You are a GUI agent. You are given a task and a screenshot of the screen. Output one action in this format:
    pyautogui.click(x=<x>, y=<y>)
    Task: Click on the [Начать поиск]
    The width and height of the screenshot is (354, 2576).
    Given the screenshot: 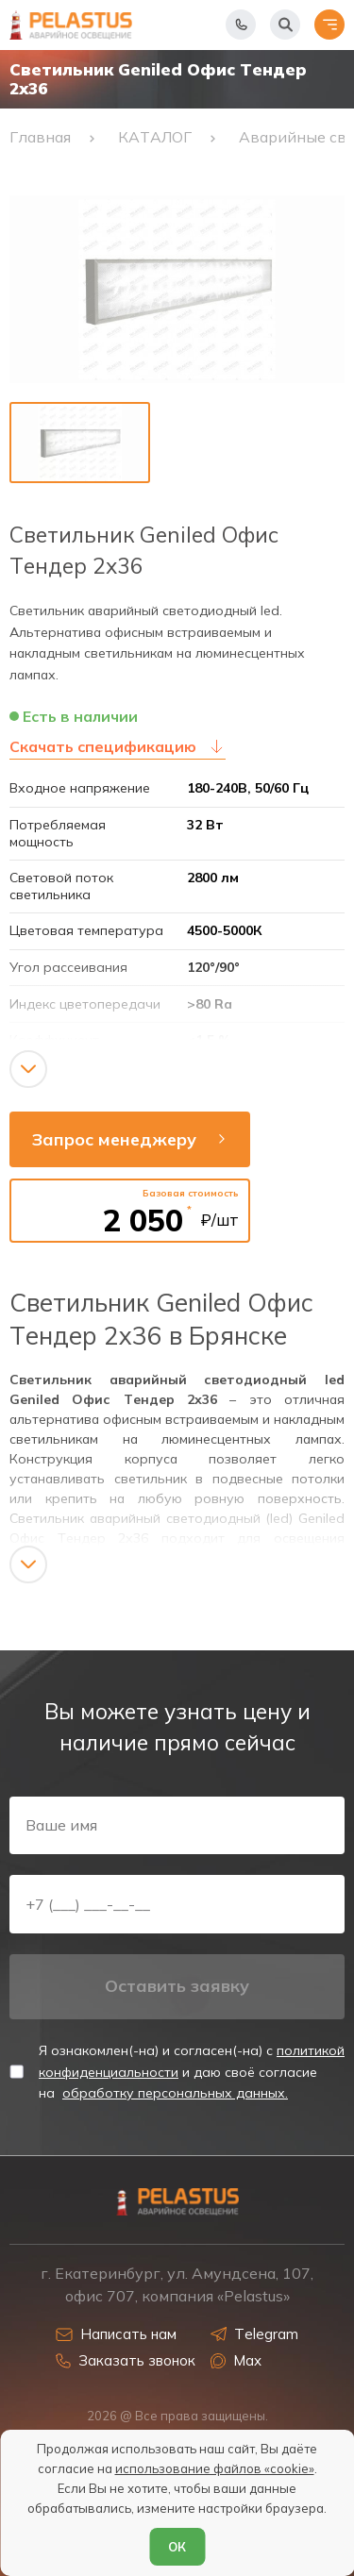 What is the action you would take?
    pyautogui.click(x=285, y=24)
    